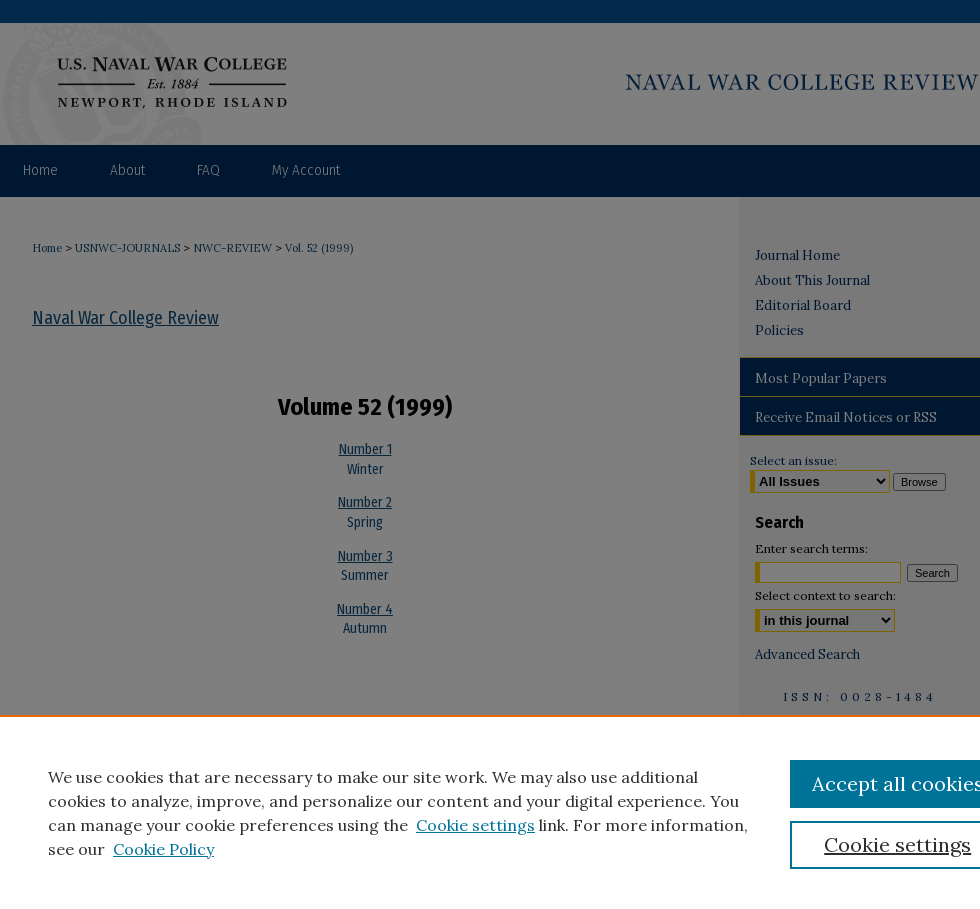 The width and height of the screenshot is (980, 909). I want to click on [region], so click(490, 812).